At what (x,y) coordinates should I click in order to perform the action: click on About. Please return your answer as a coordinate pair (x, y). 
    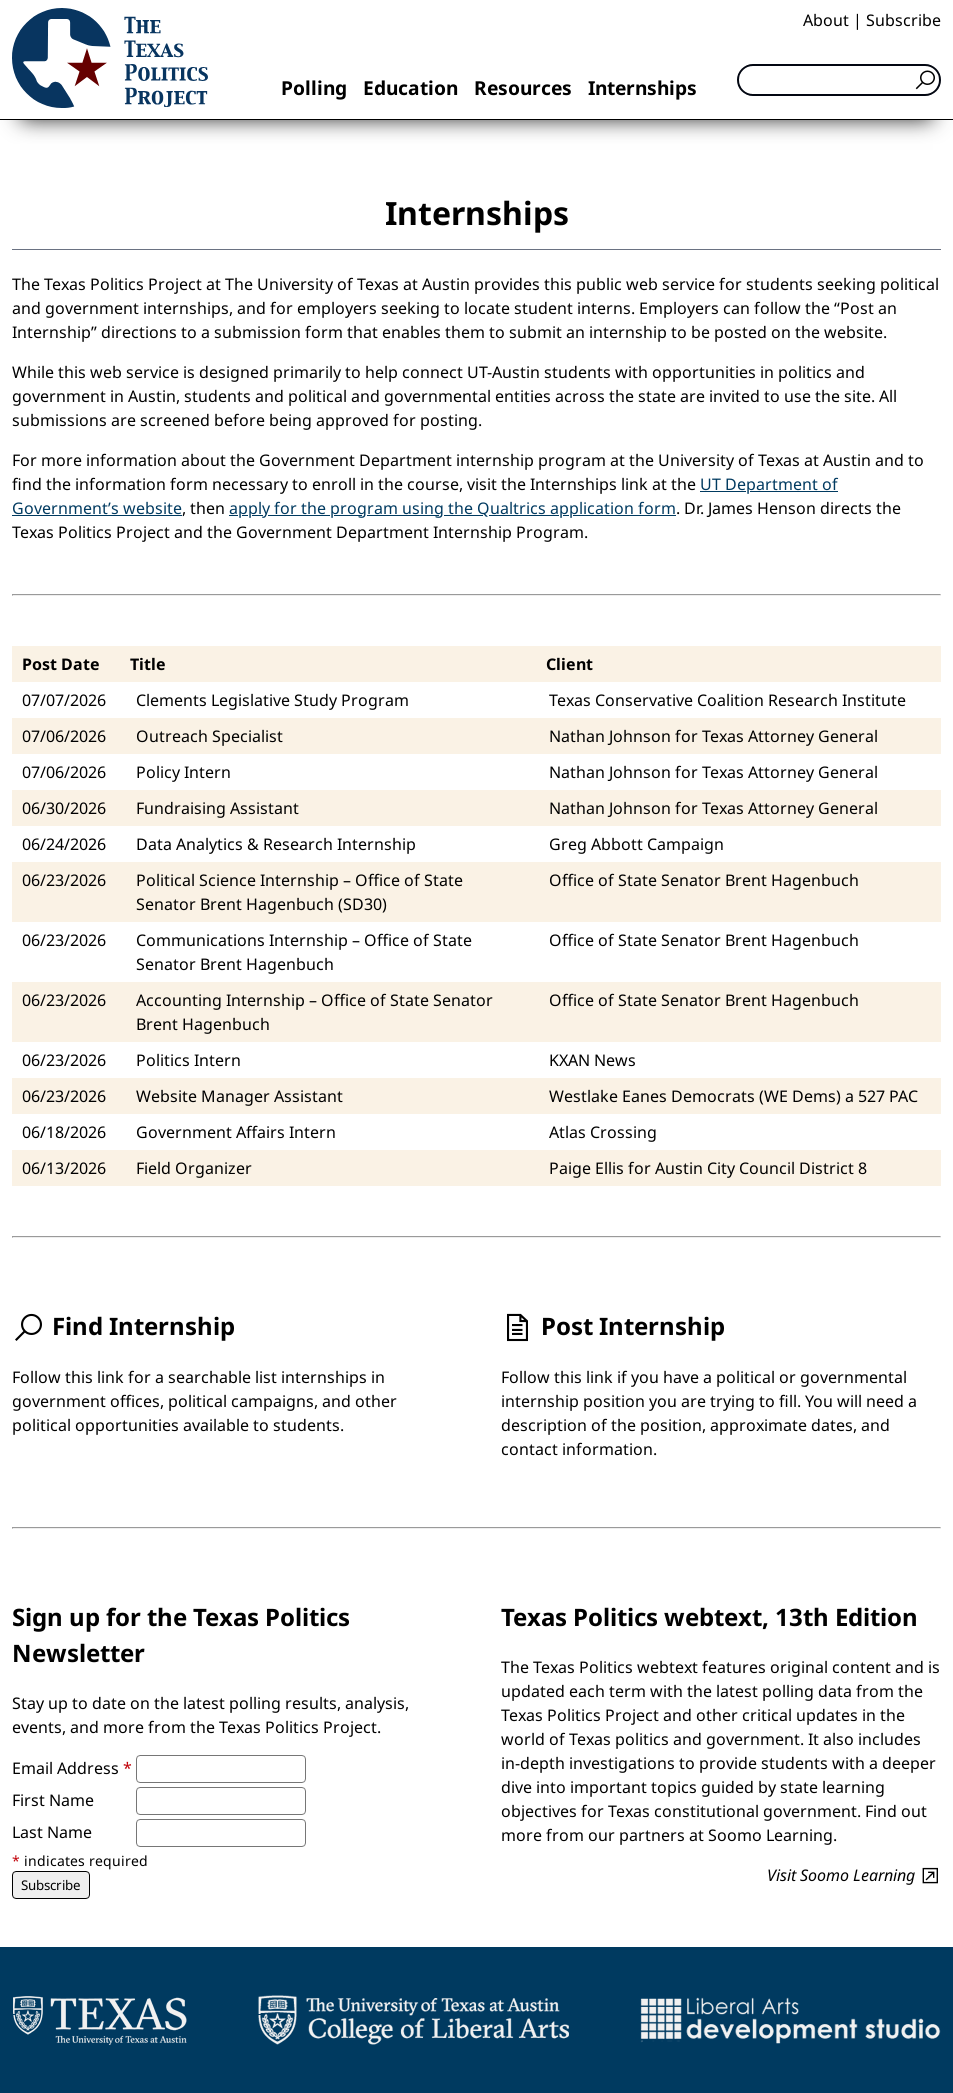
    Looking at the image, I should click on (826, 20).